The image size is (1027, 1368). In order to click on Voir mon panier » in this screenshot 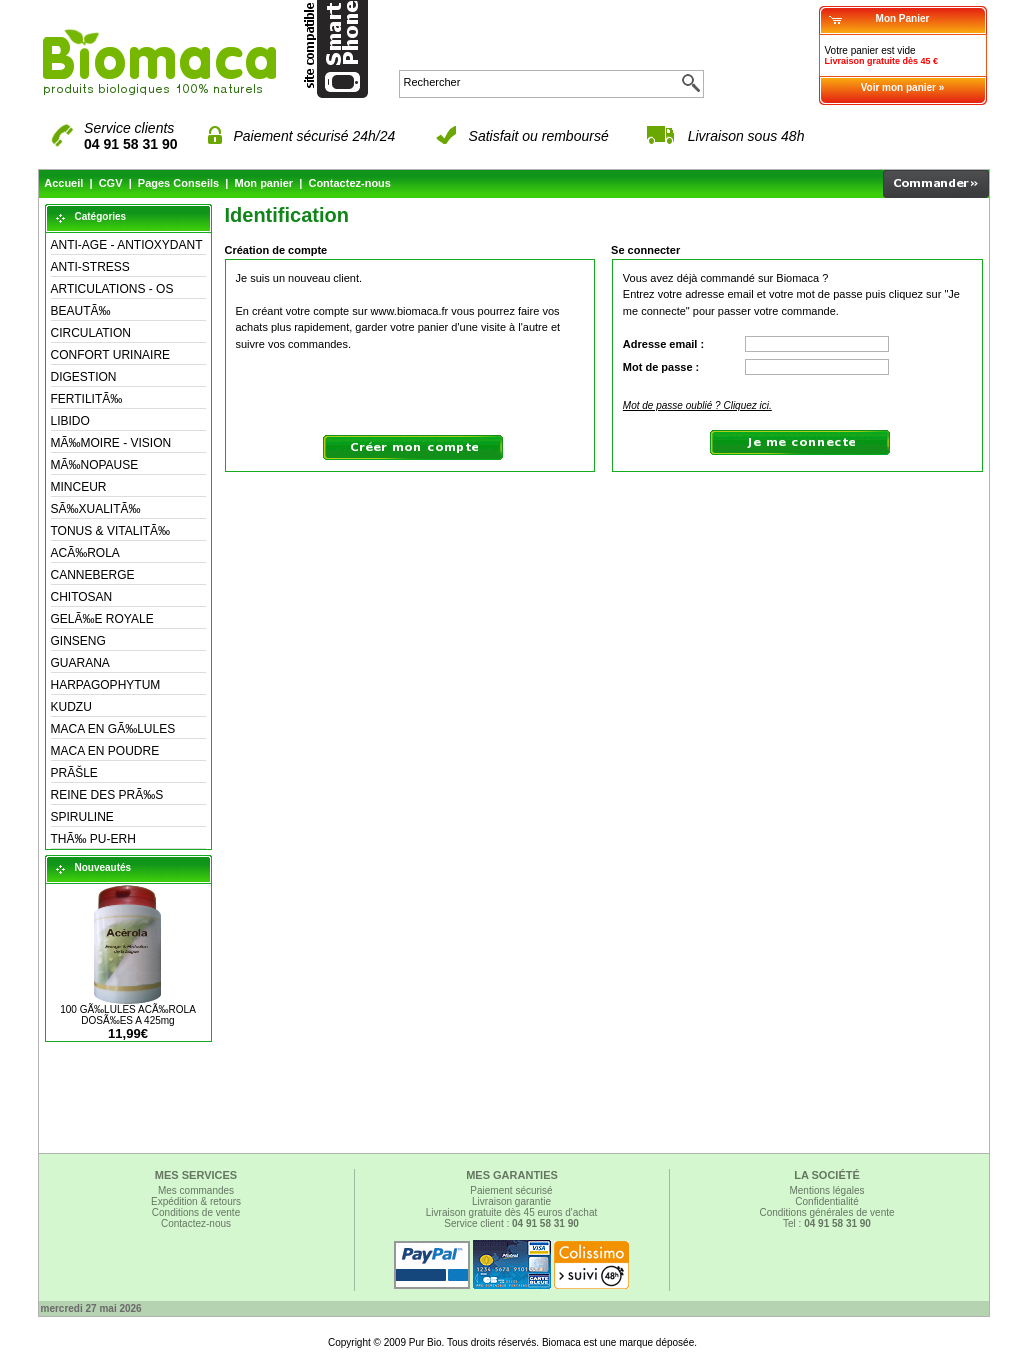, I will do `click(903, 87)`.